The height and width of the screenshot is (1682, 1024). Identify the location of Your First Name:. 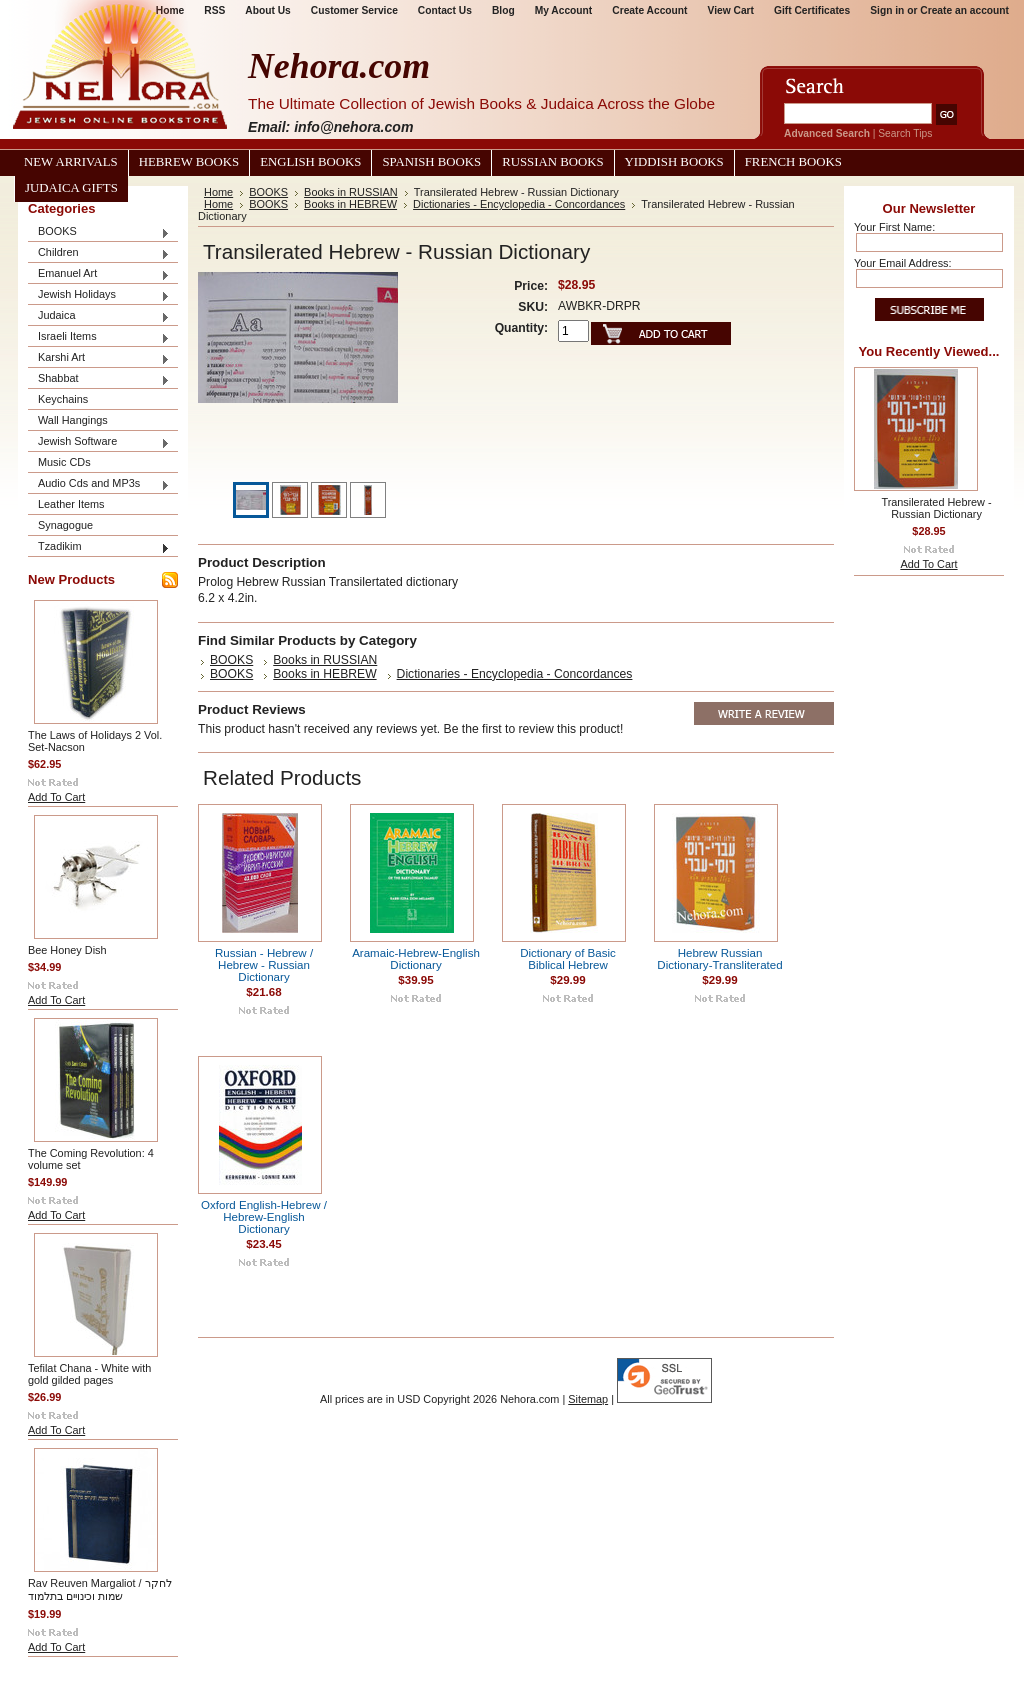
(894, 227).